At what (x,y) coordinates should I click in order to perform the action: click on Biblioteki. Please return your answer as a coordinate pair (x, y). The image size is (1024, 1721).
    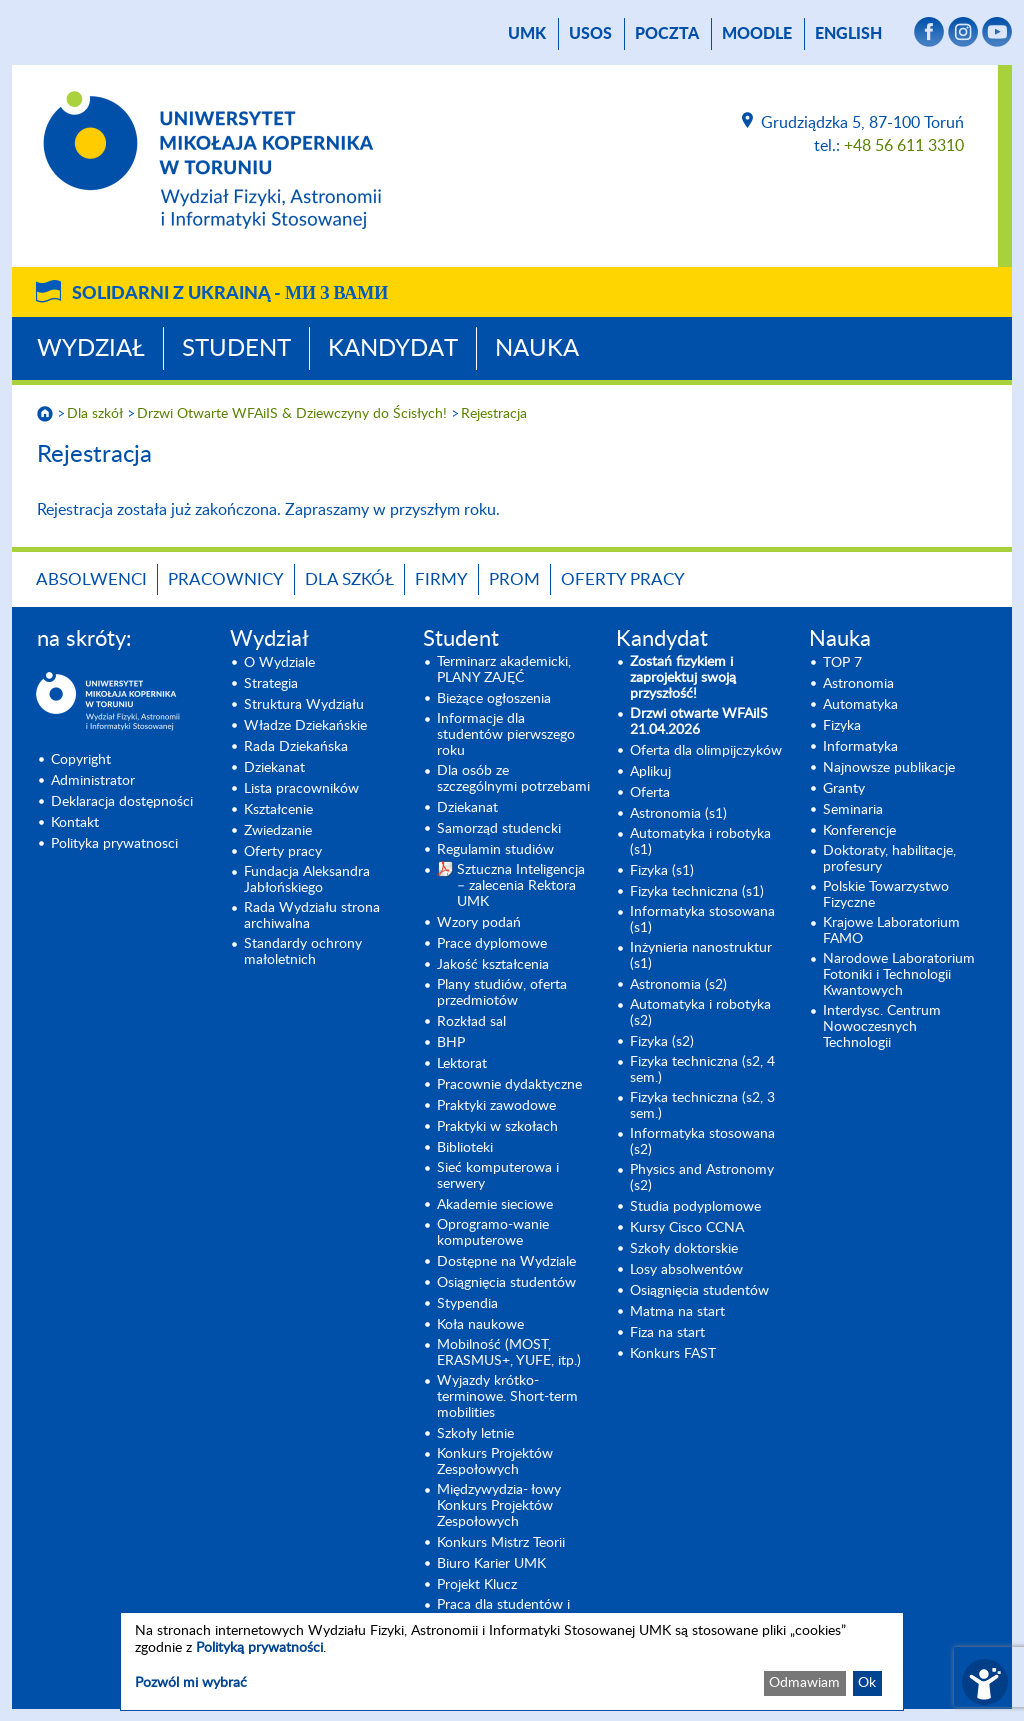
    Looking at the image, I should click on (465, 1148).